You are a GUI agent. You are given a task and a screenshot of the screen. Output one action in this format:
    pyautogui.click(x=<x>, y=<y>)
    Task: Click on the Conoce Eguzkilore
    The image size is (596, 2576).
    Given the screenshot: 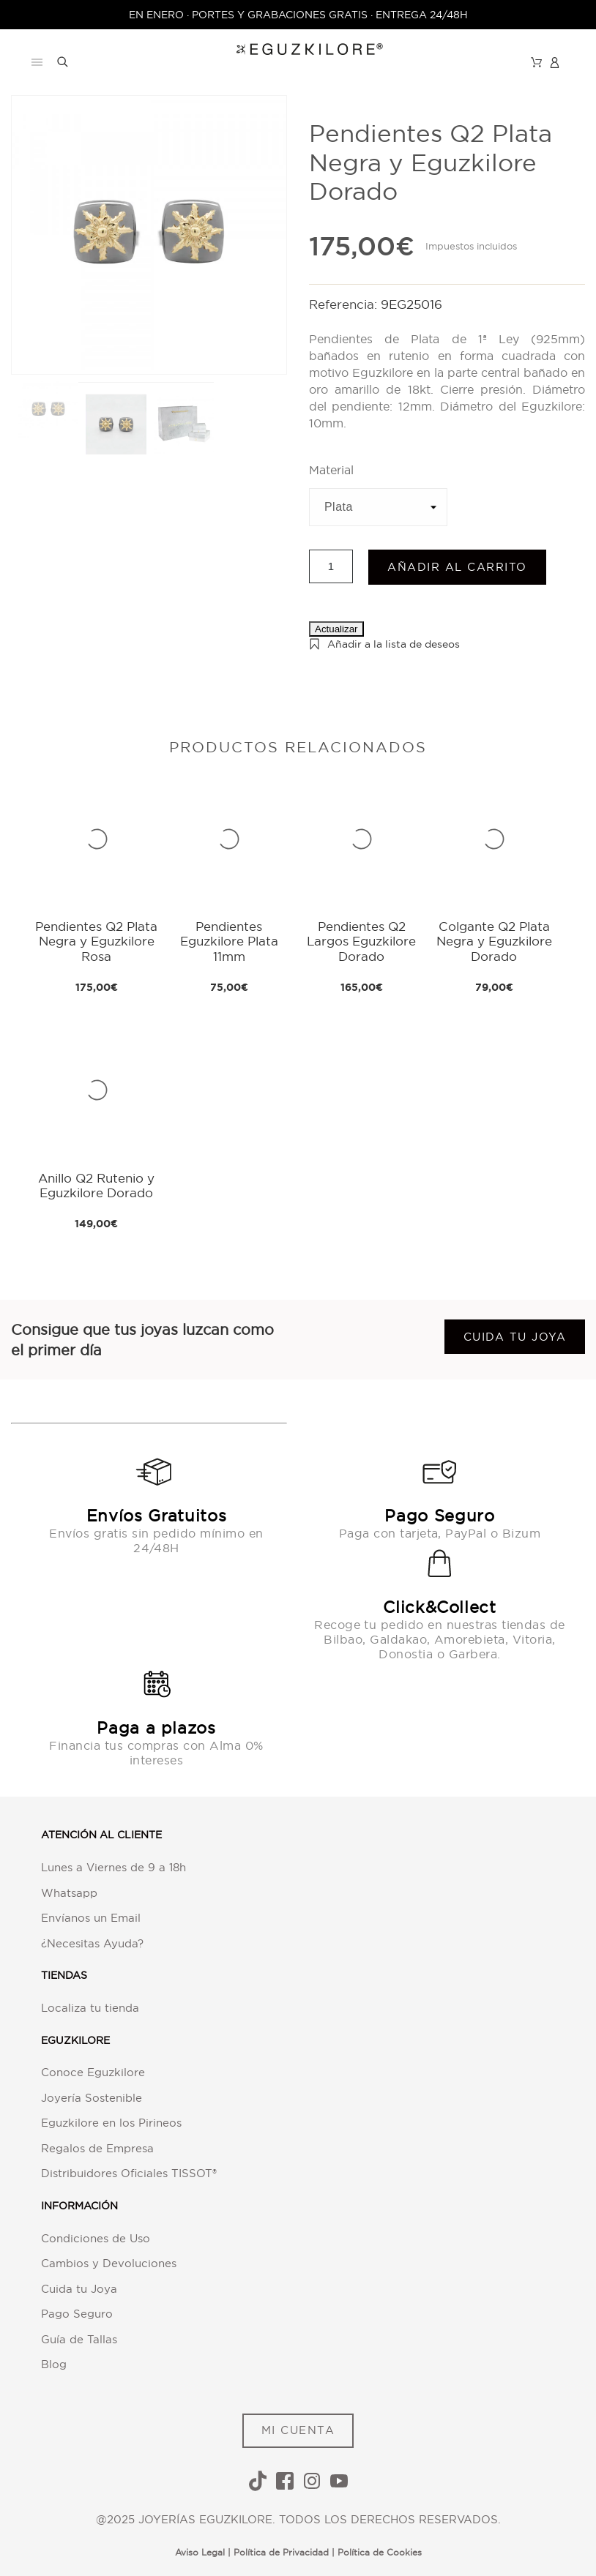 What is the action you would take?
    pyautogui.click(x=93, y=2072)
    